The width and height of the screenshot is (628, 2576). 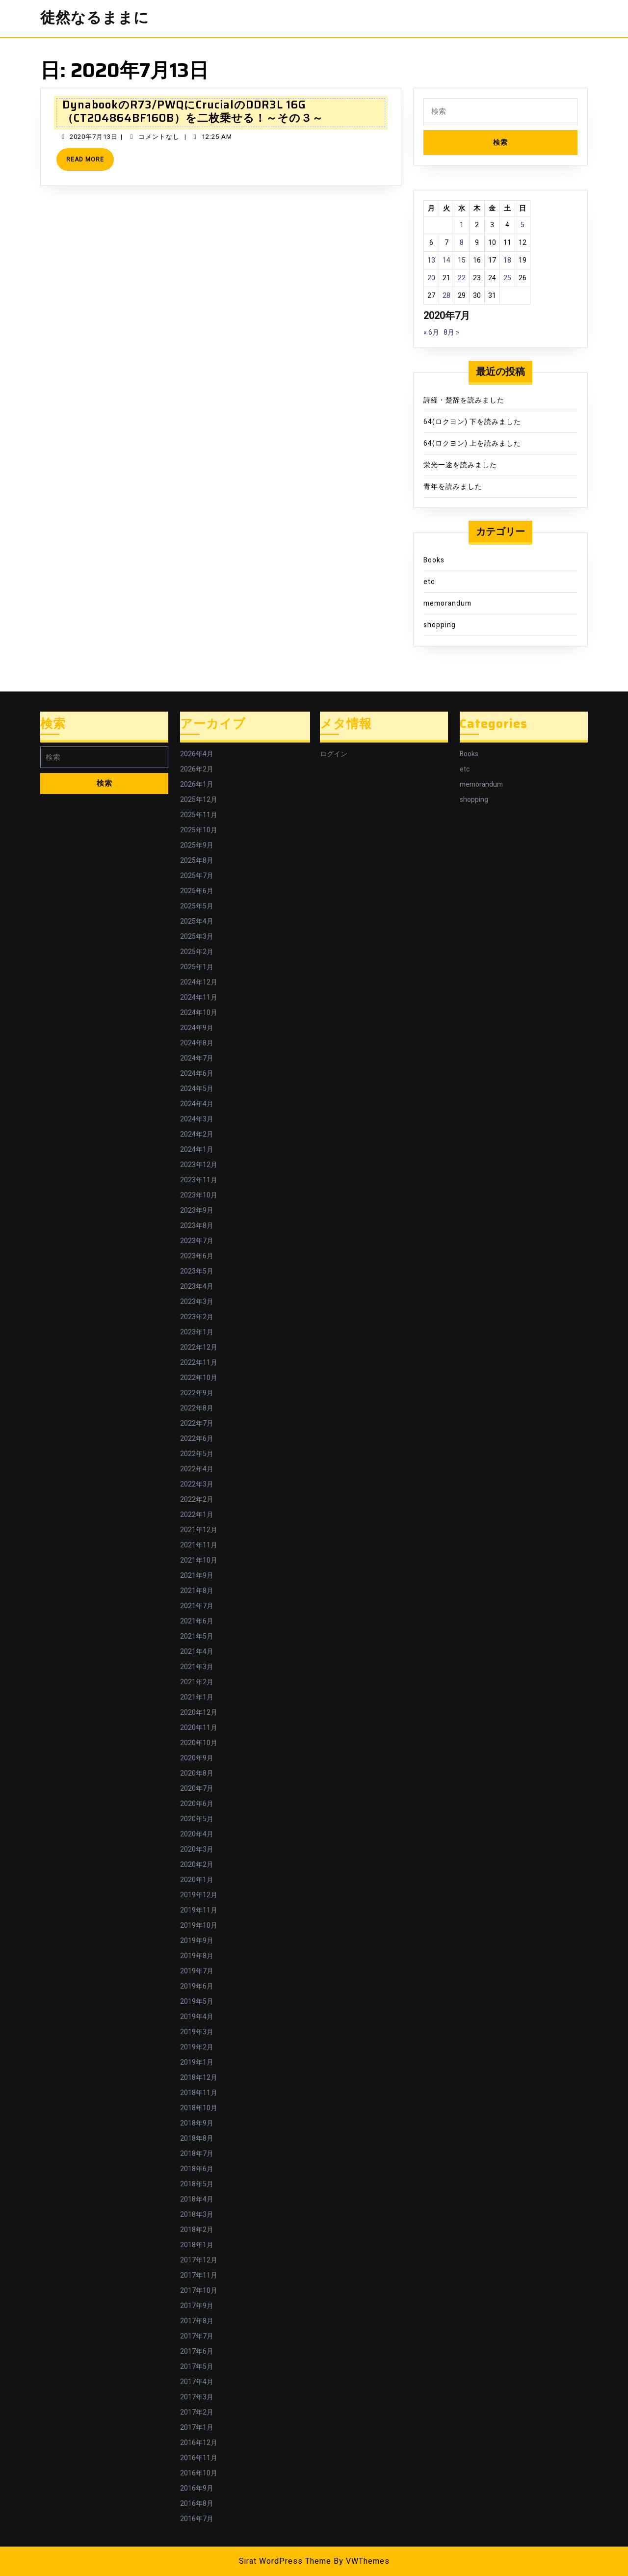 I want to click on 2022年11月, so click(x=198, y=1362).